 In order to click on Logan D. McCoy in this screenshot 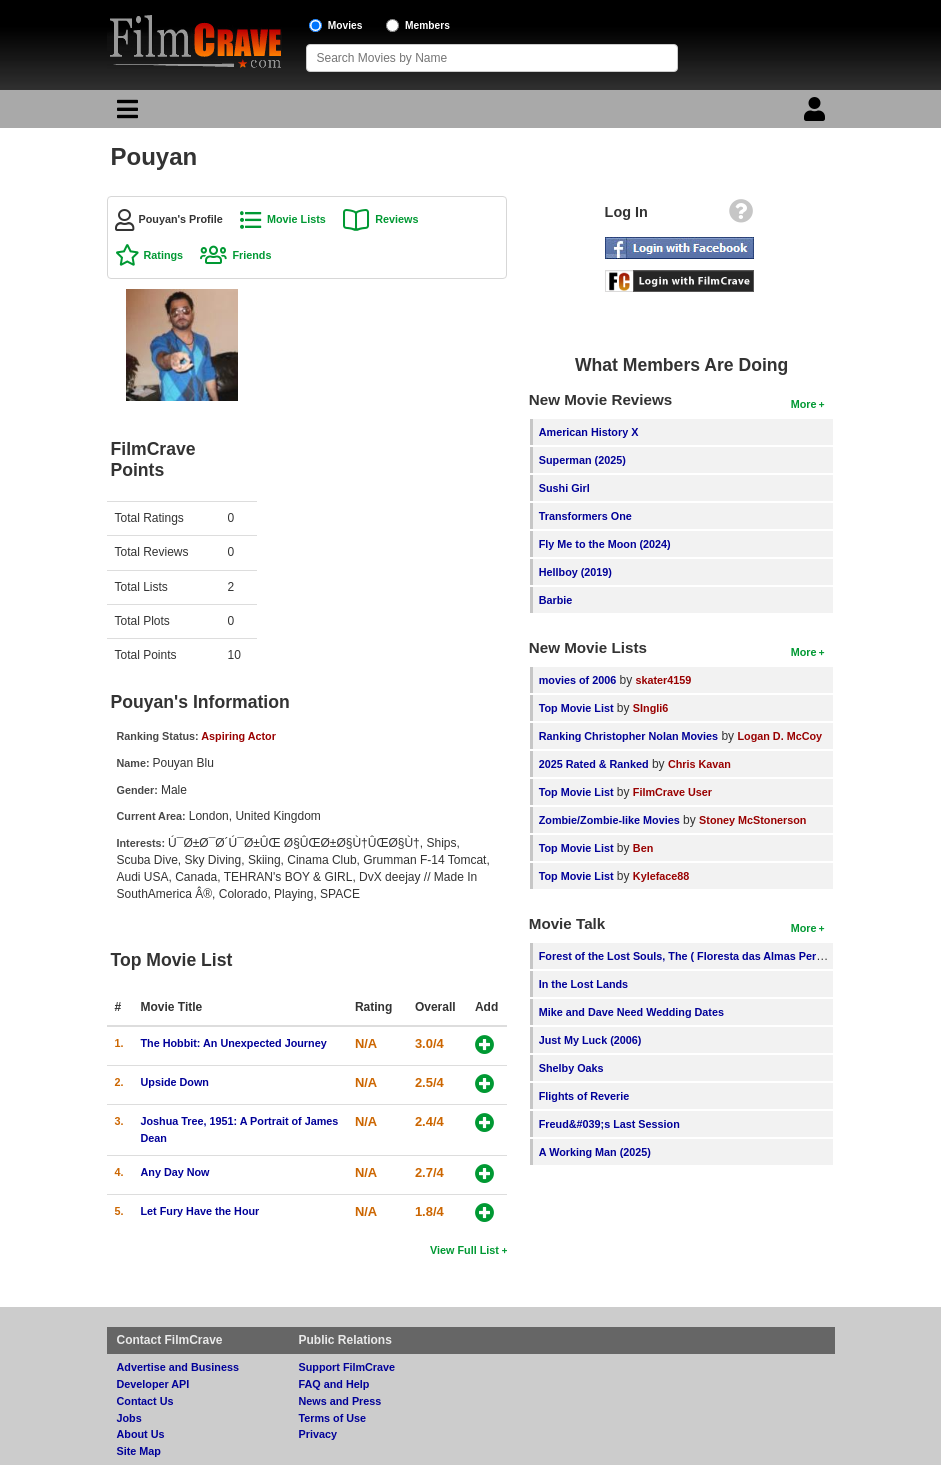, I will do `click(779, 736)`.